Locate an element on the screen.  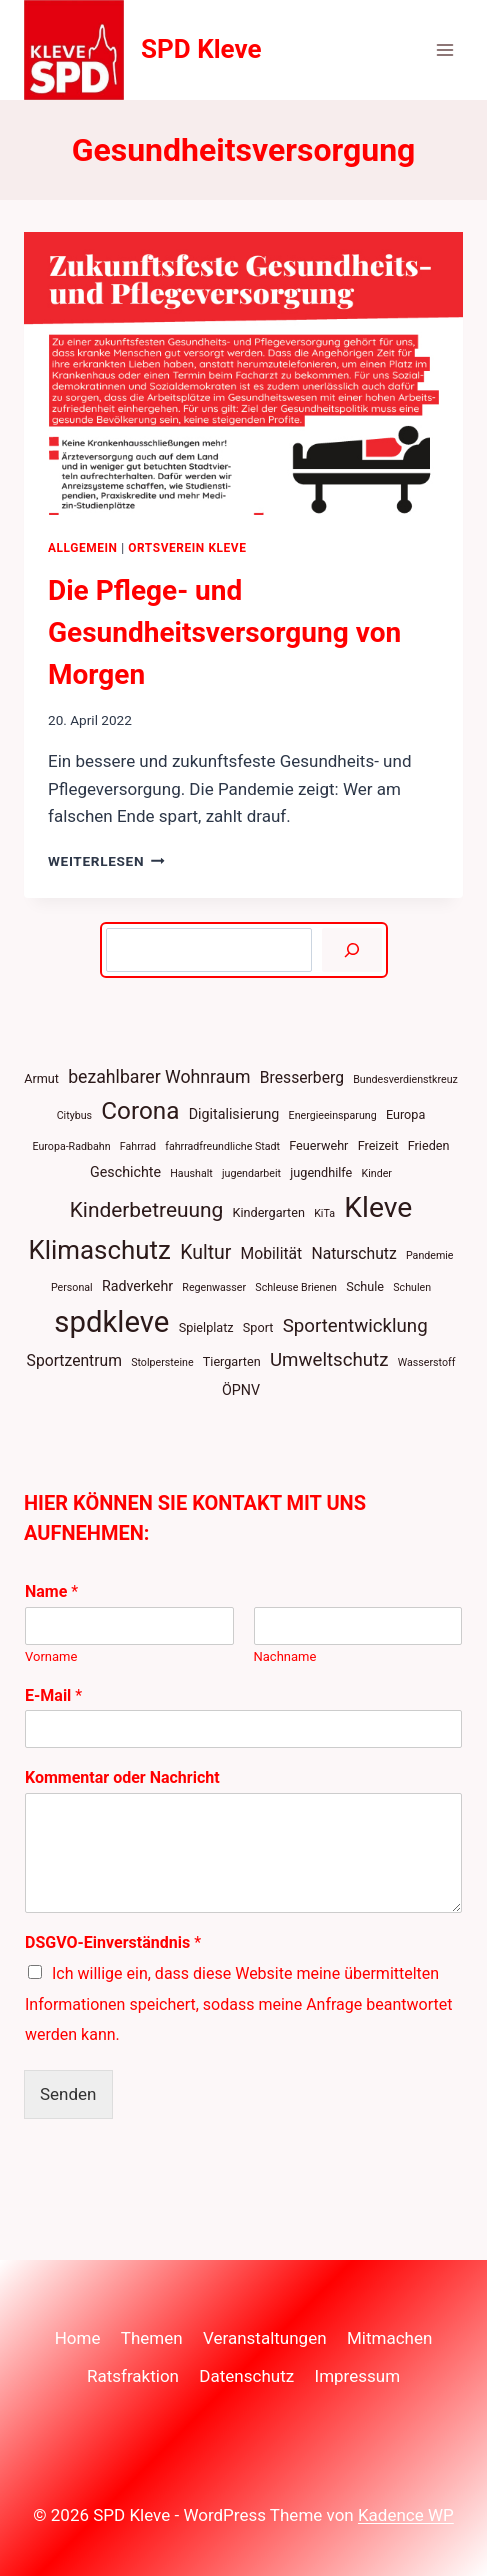
[presentation] is located at coordinates (243, 373).